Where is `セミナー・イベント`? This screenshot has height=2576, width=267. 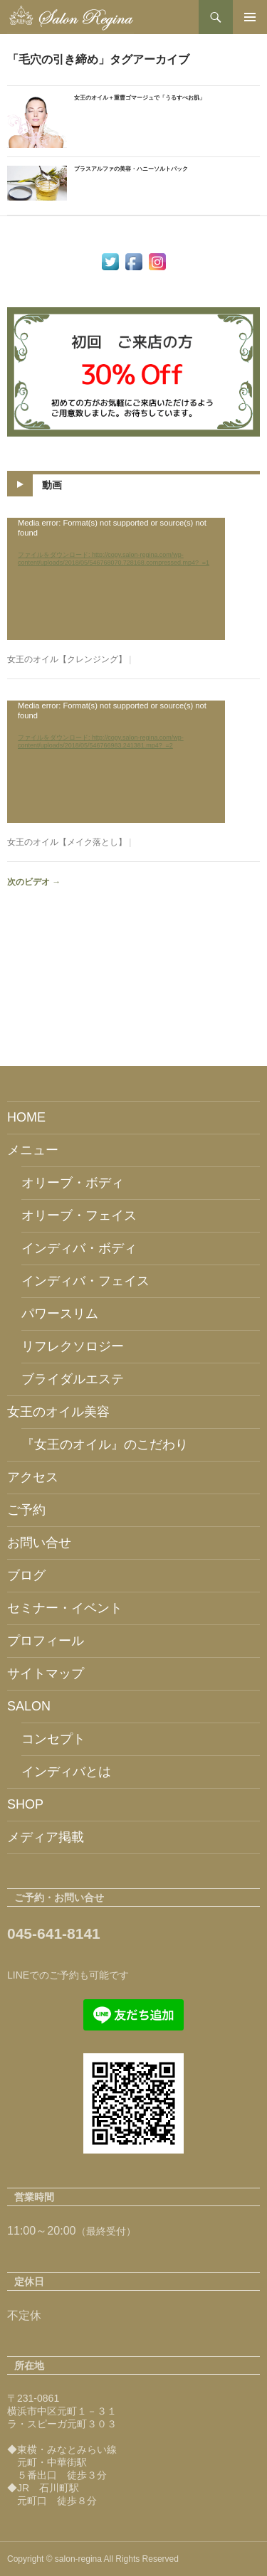
セミナー・イベント is located at coordinates (64, 1608).